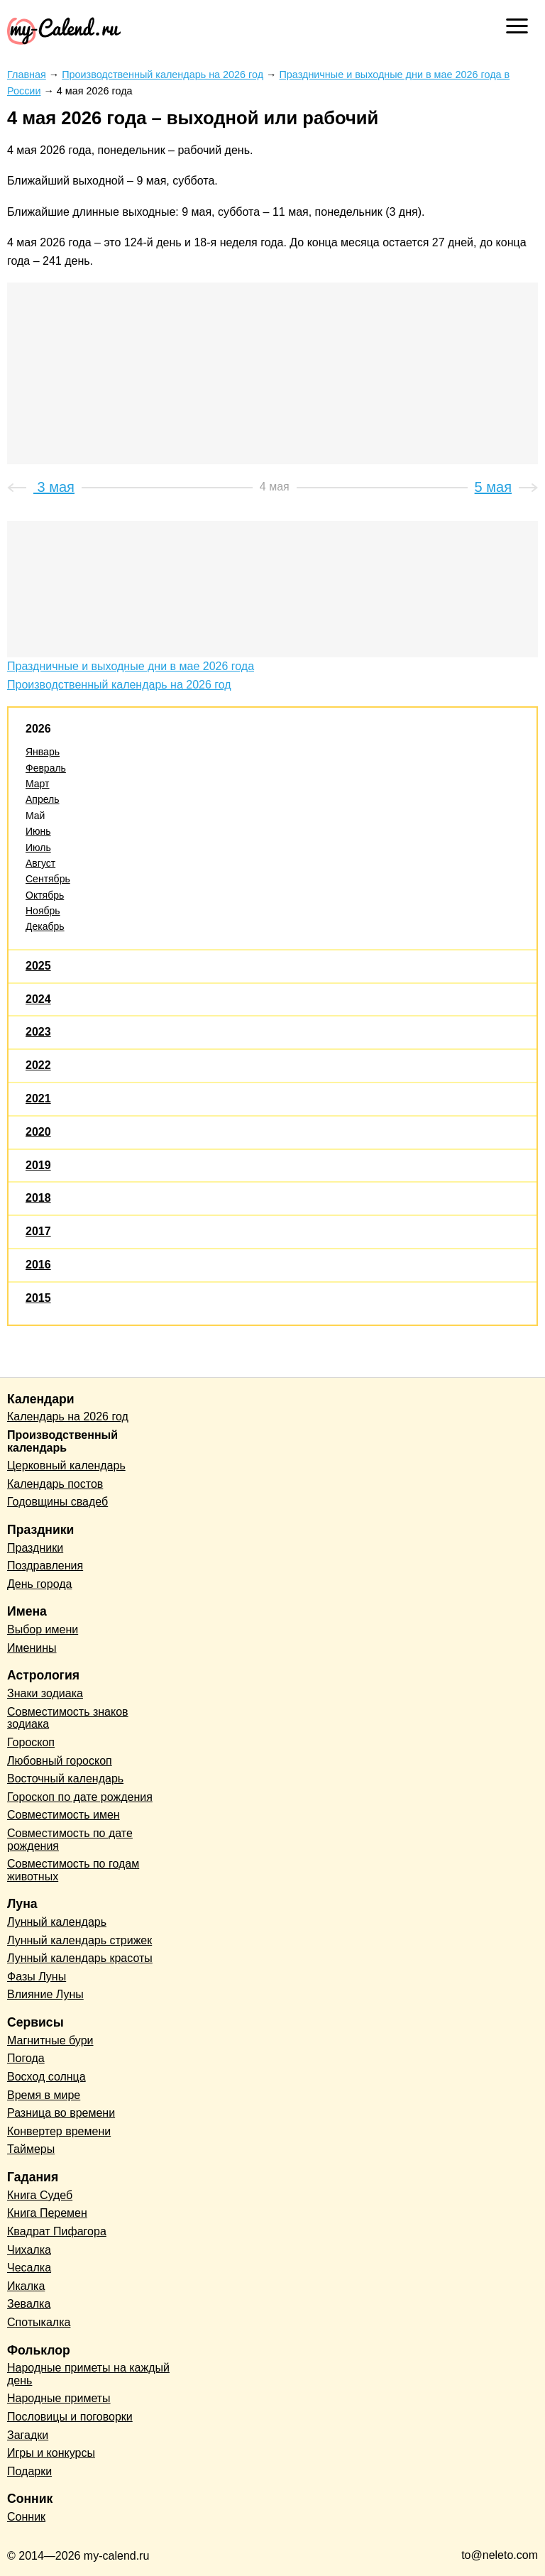  I want to click on Совместимость по дате рождения, so click(70, 1839).